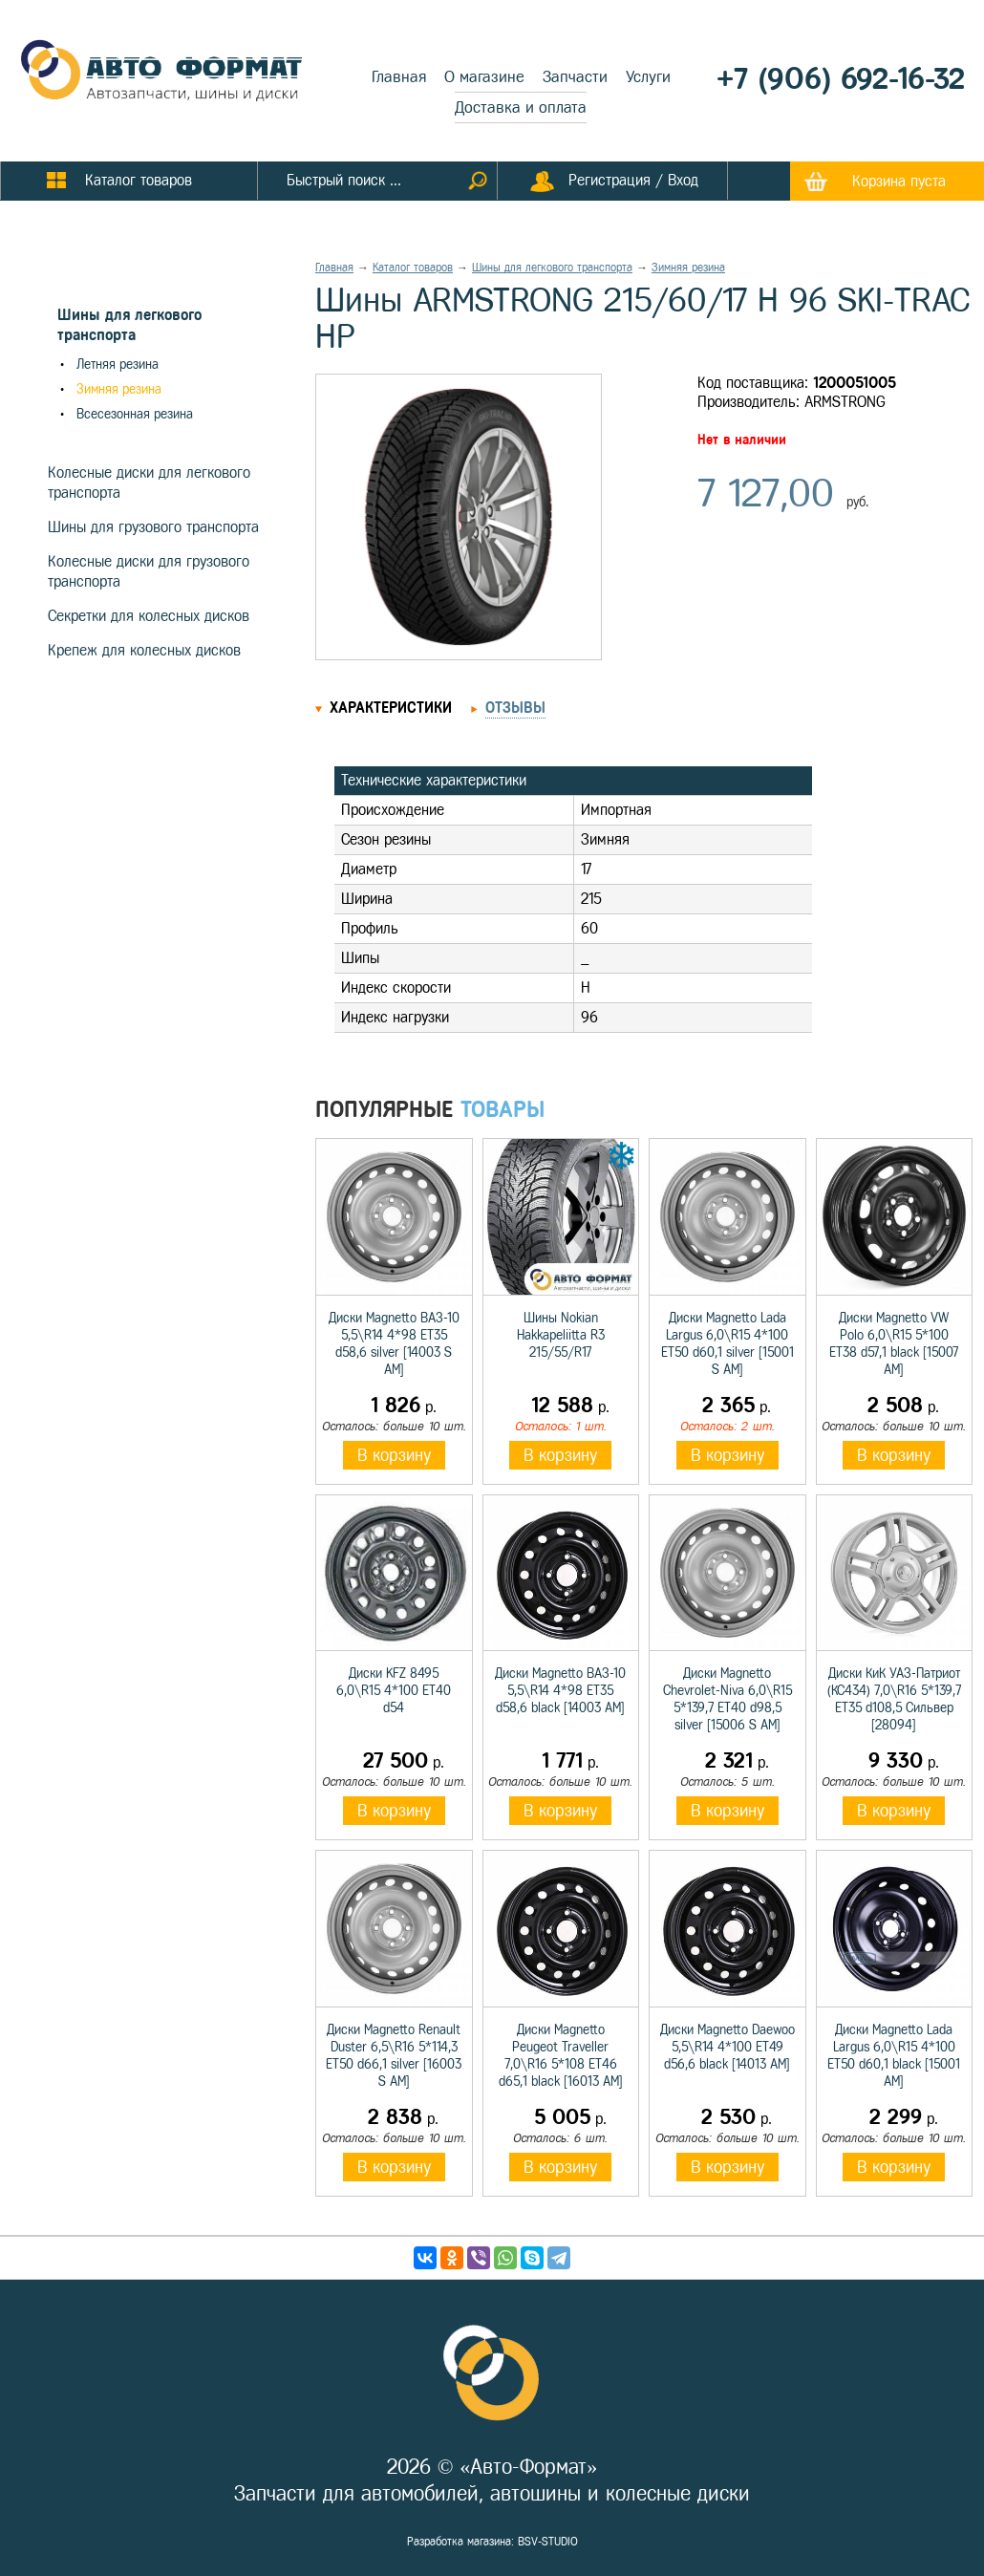 The image size is (984, 2576). What do you see at coordinates (117, 364) in the screenshot?
I see `Летняя резина` at bounding box center [117, 364].